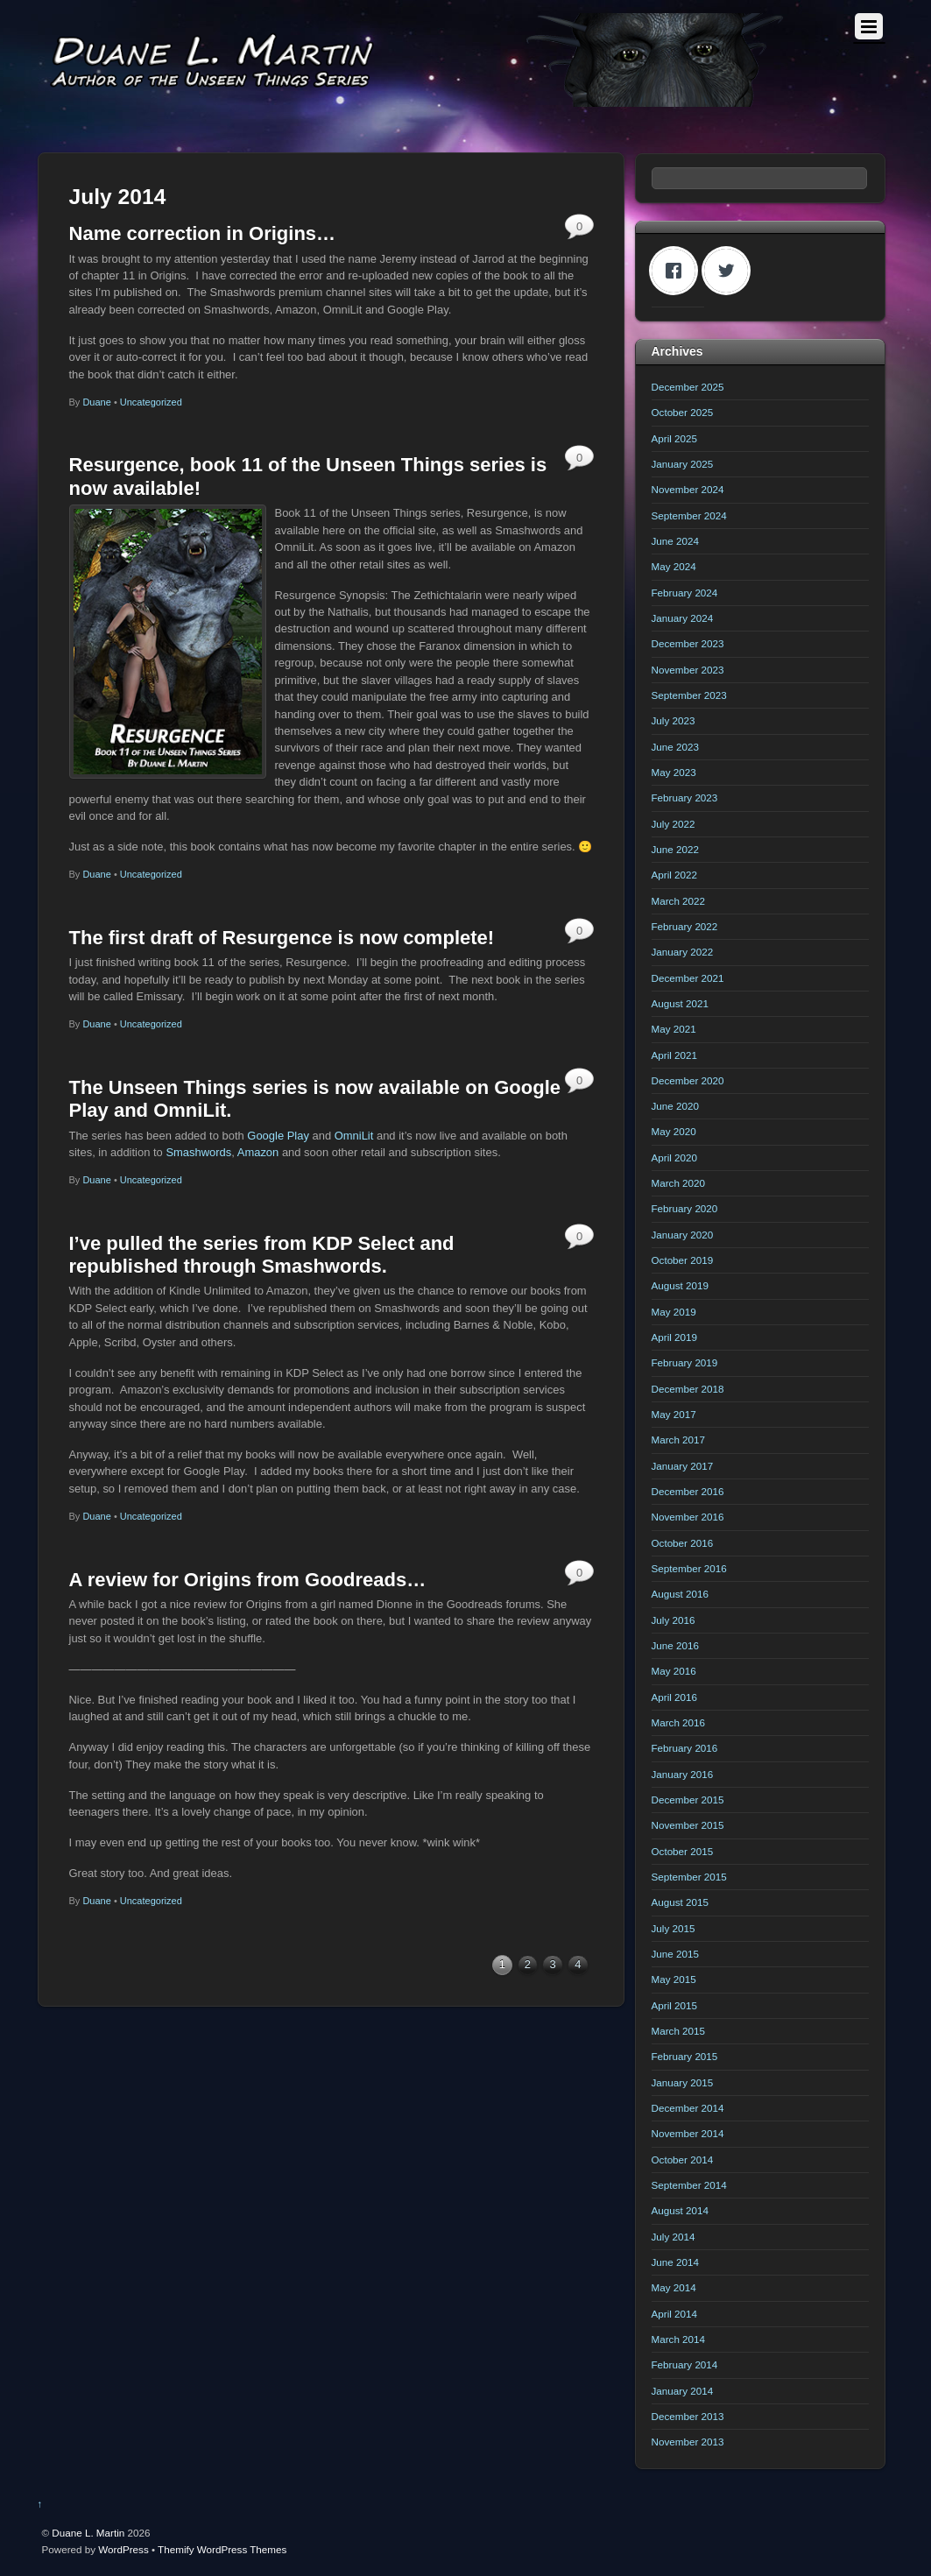 This screenshot has height=2576, width=931. What do you see at coordinates (683, 1234) in the screenshot?
I see `January 2020` at bounding box center [683, 1234].